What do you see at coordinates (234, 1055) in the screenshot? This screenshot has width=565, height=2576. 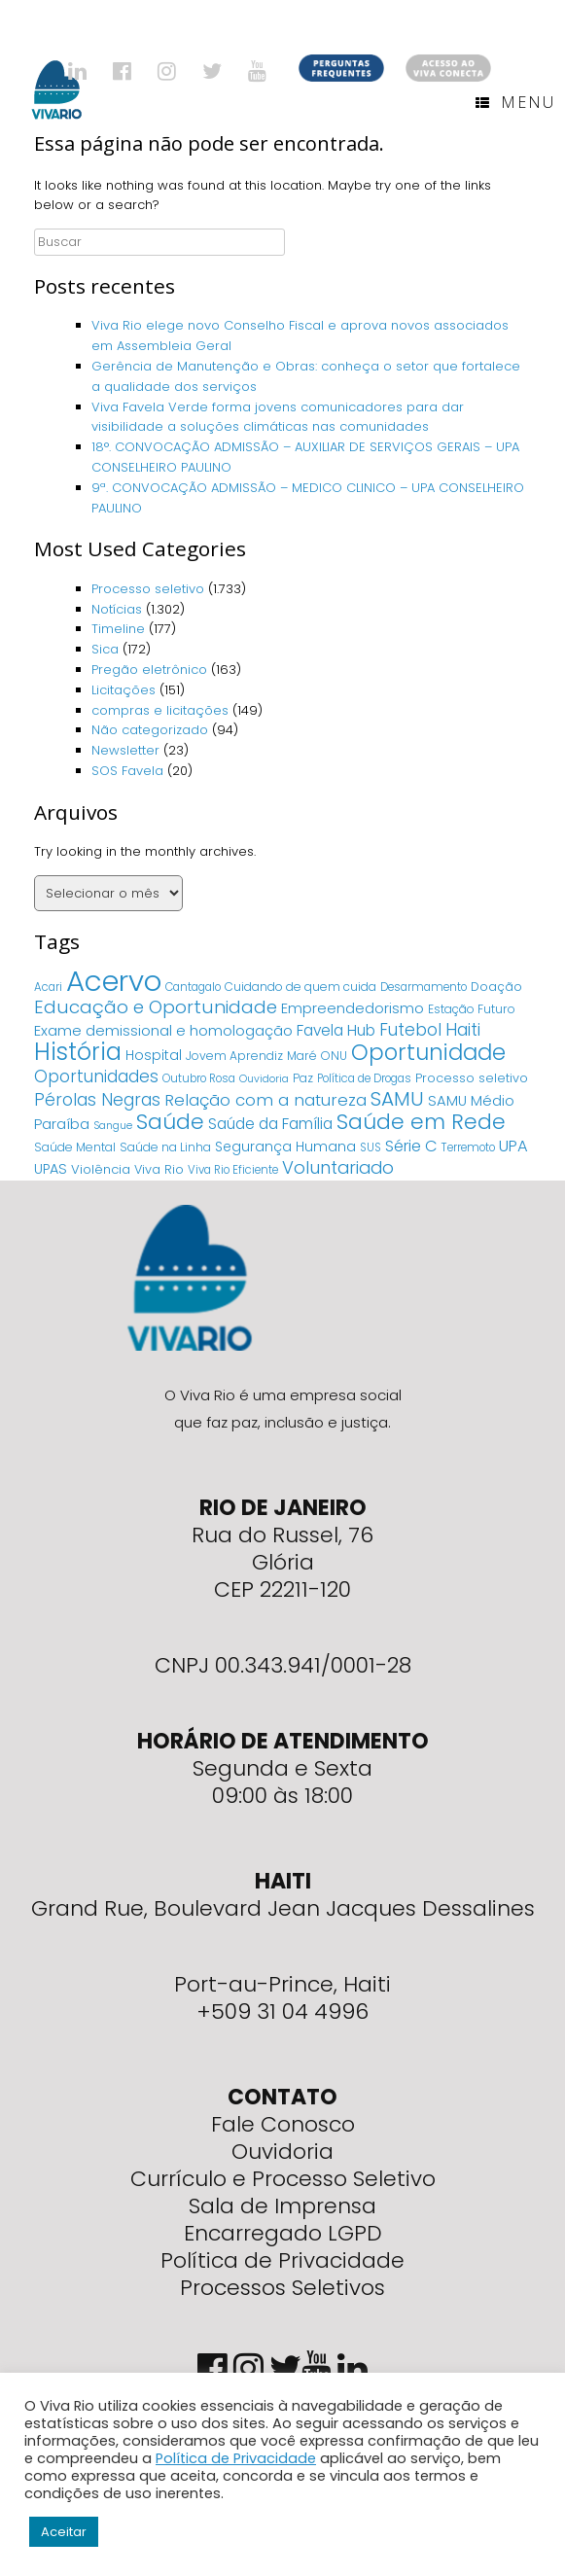 I see `Jovem Aprendiz [Jovem Aprendiz (5 itens)]` at bounding box center [234, 1055].